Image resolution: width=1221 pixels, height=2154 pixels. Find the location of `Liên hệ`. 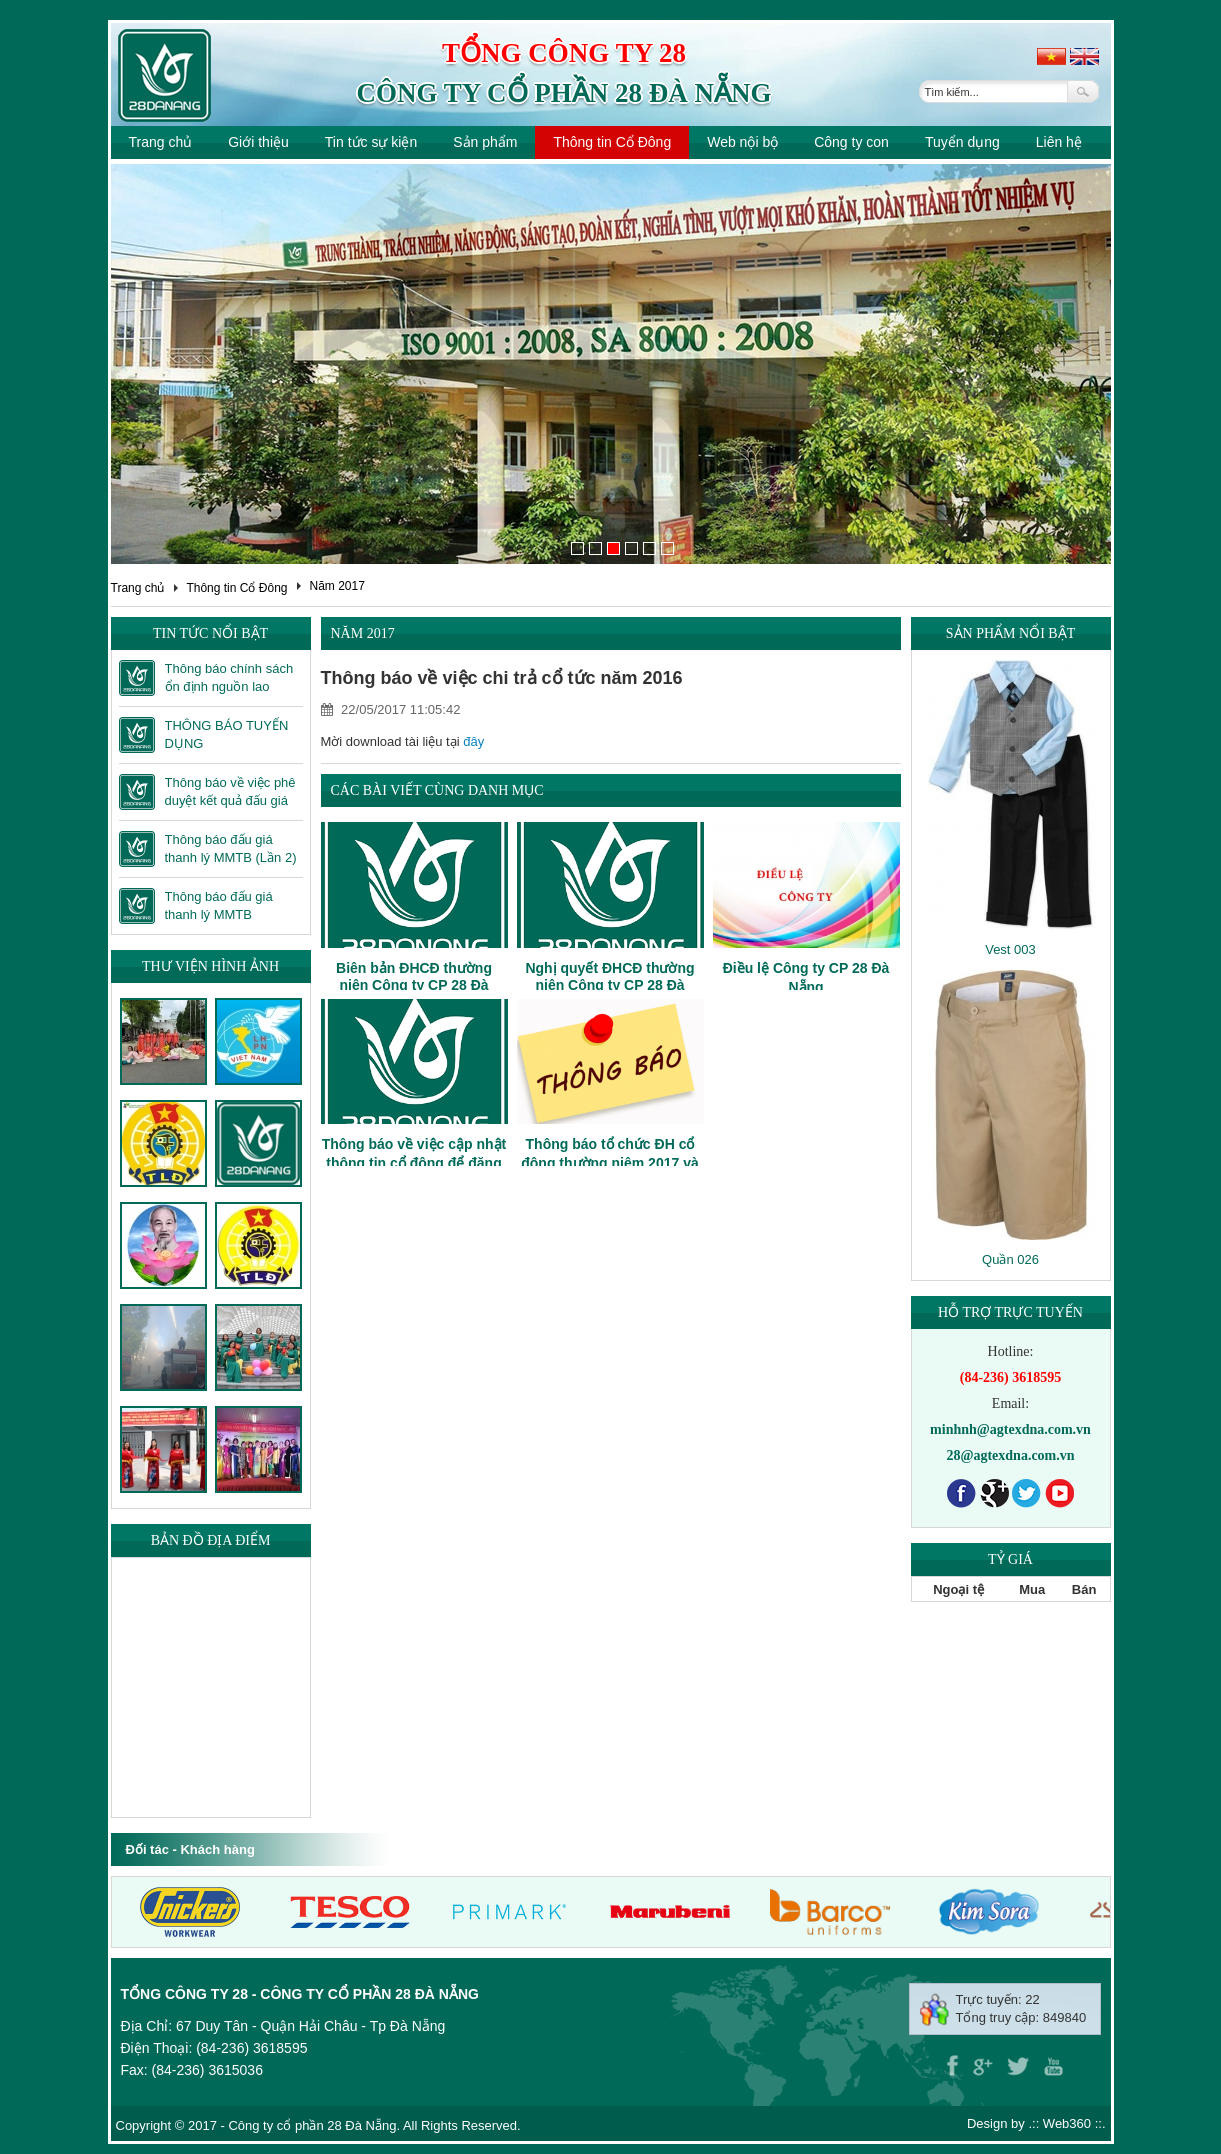

Liên hệ is located at coordinates (1059, 142).